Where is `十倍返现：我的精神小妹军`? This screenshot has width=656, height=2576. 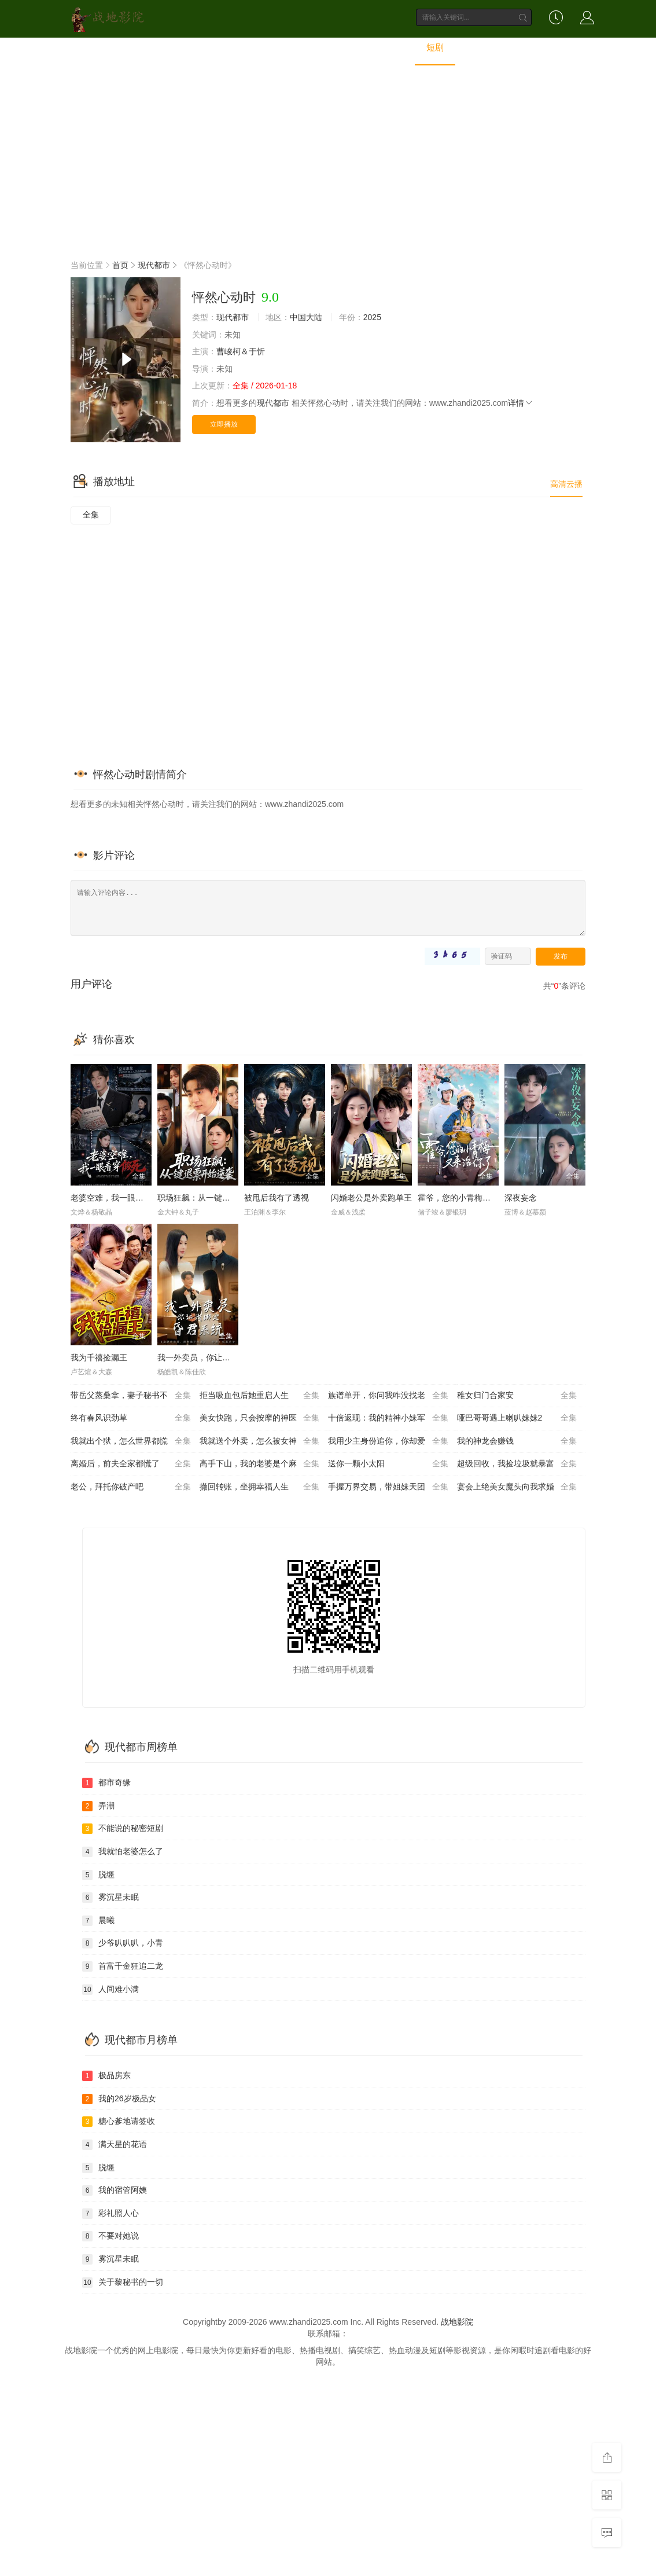
十倍返现：我的精神小妹军 is located at coordinates (388, 1418).